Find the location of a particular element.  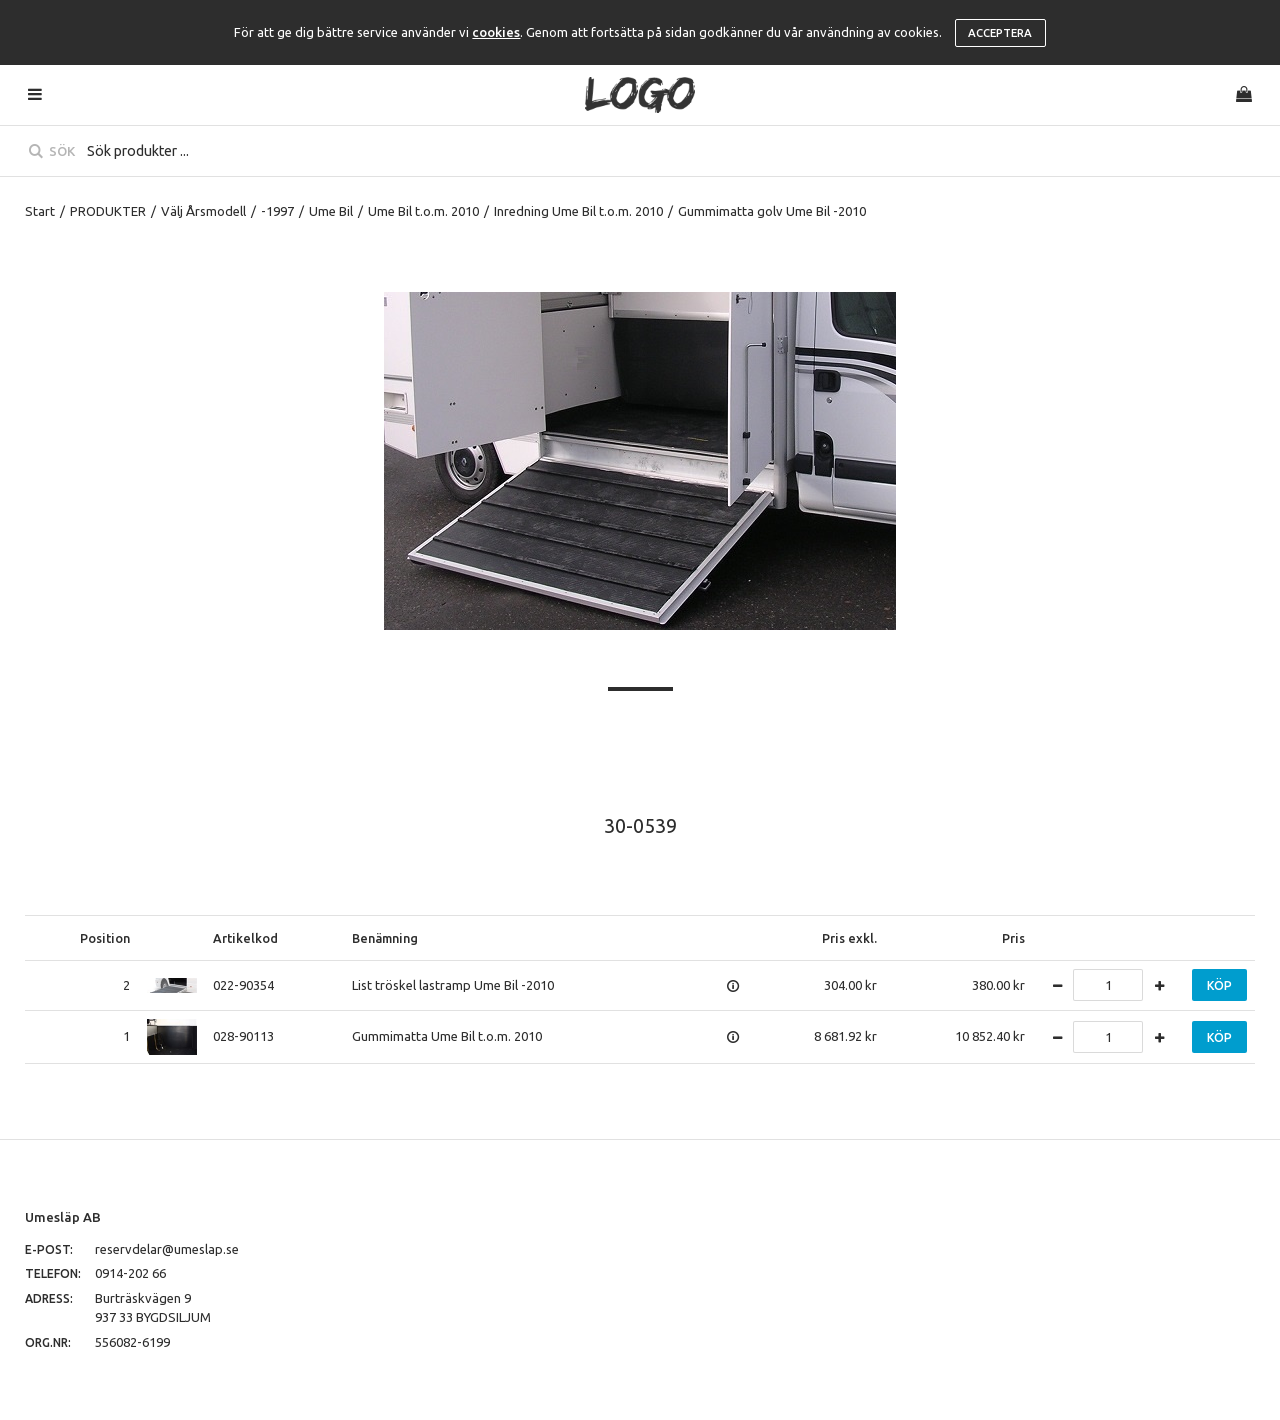

Benämning is located at coordinates (385, 938).